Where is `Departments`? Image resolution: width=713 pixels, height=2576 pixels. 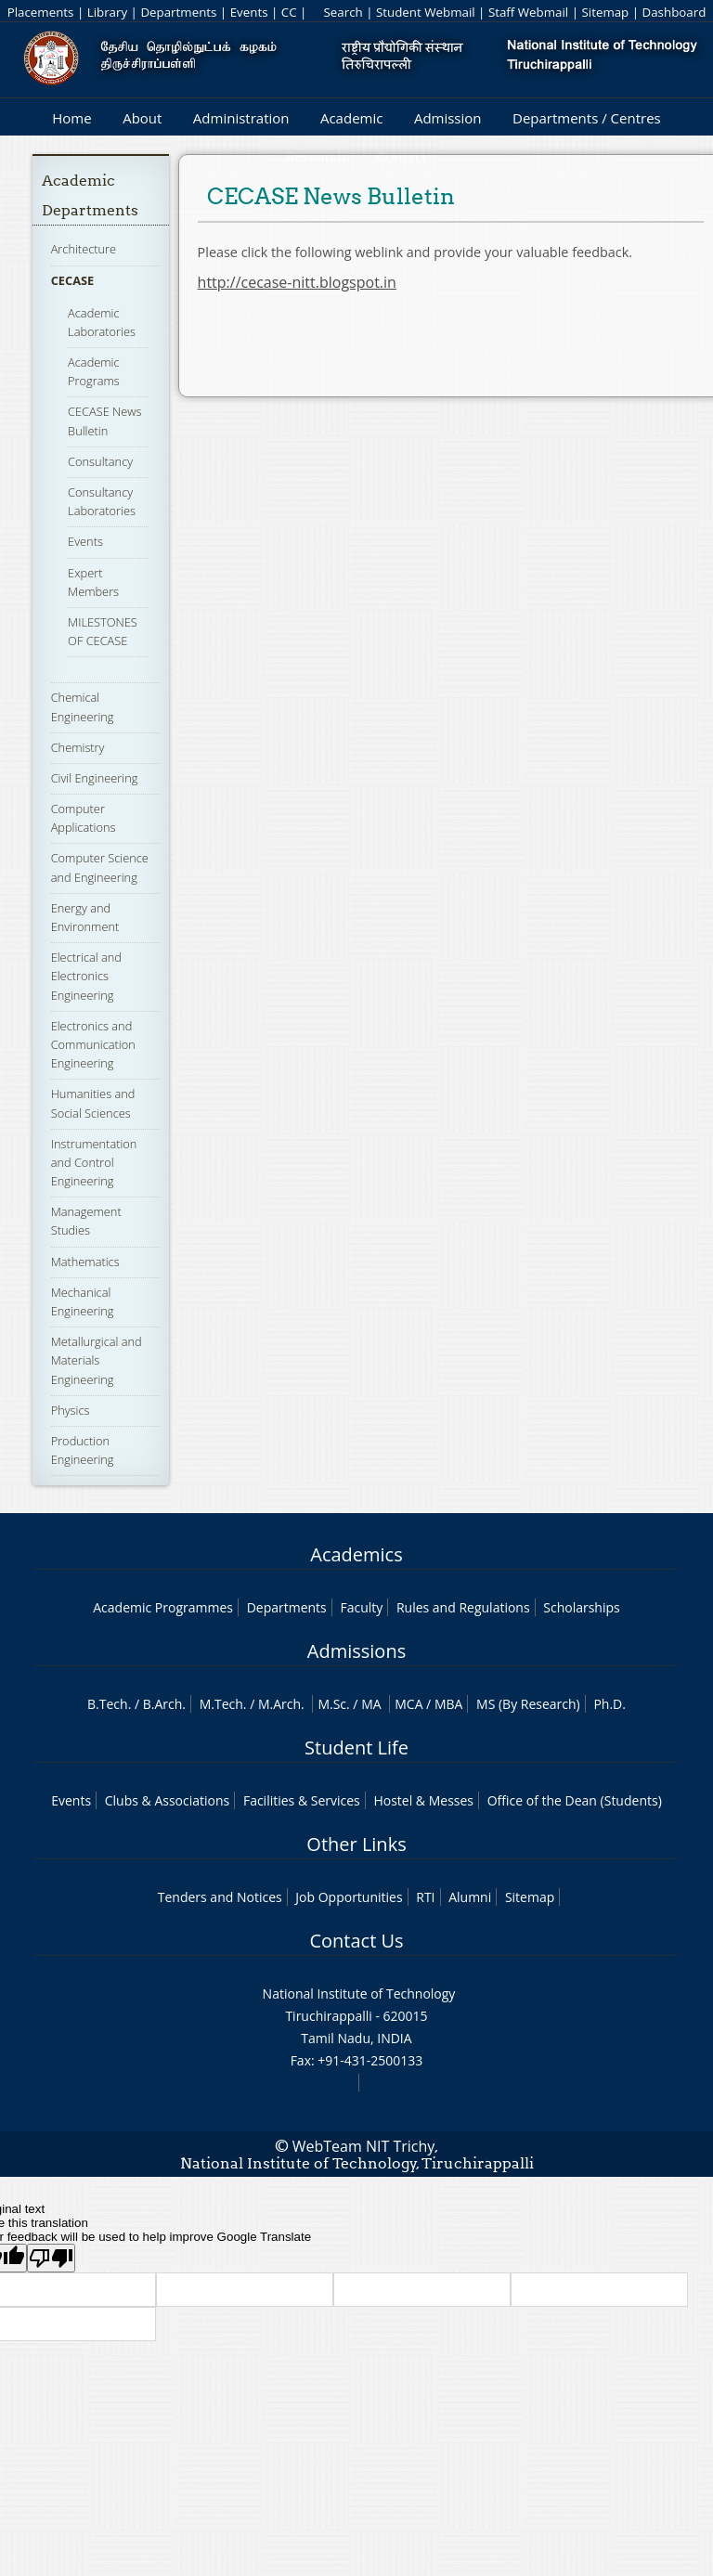 Departments is located at coordinates (178, 12).